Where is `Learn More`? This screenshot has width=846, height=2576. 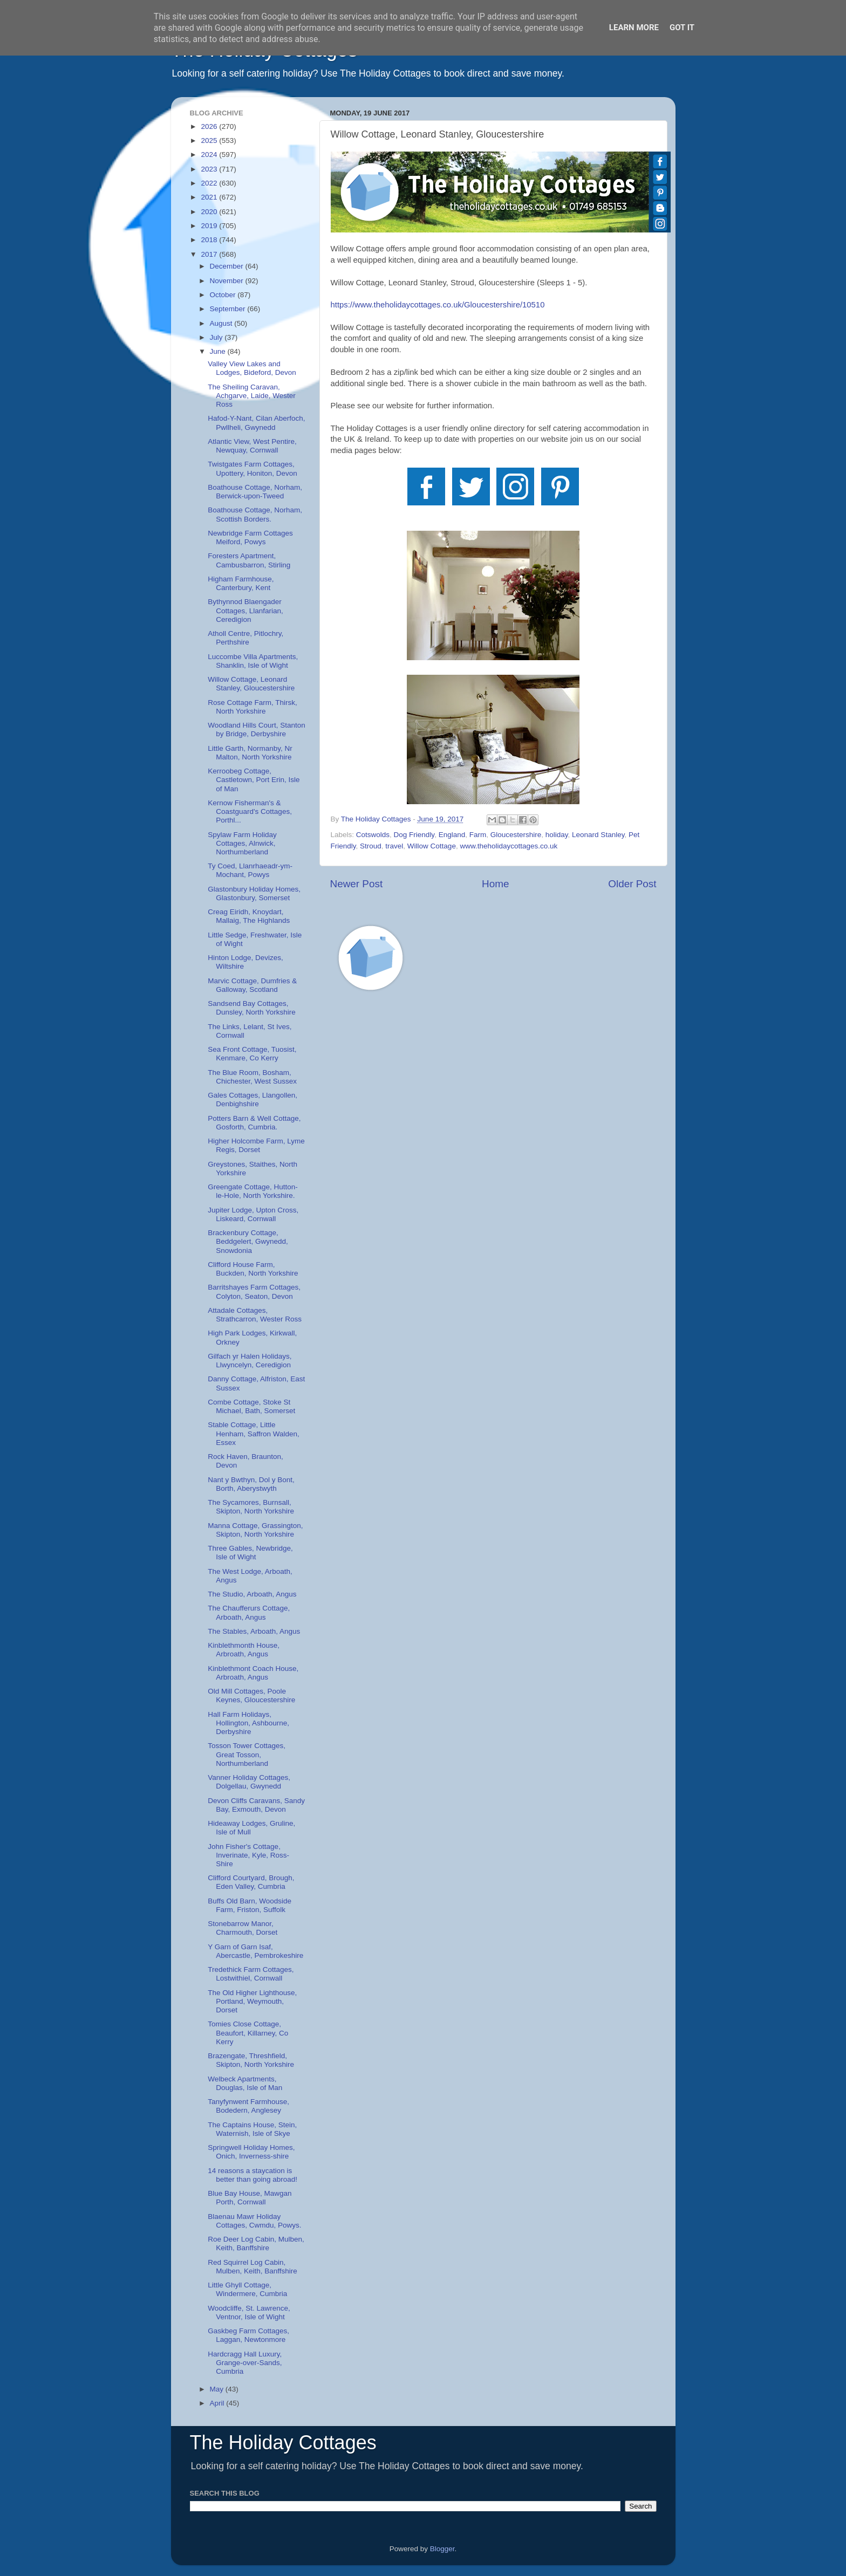 Learn More is located at coordinates (634, 27).